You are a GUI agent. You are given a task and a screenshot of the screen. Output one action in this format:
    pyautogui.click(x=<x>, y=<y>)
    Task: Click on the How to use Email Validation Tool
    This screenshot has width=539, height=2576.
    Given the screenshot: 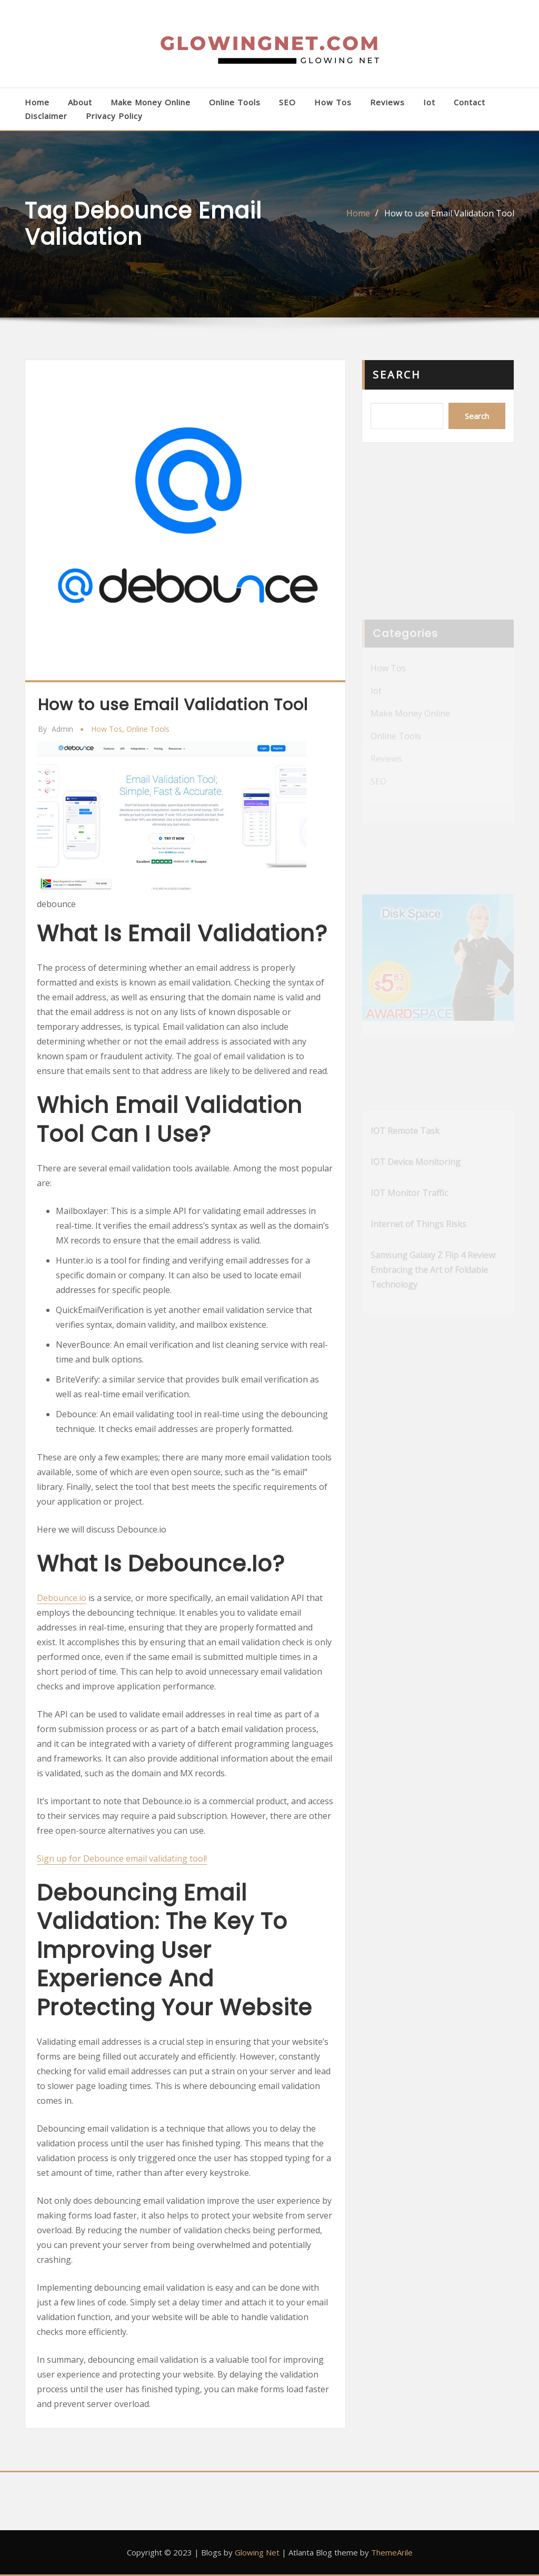 What is the action you would take?
    pyautogui.click(x=449, y=213)
    